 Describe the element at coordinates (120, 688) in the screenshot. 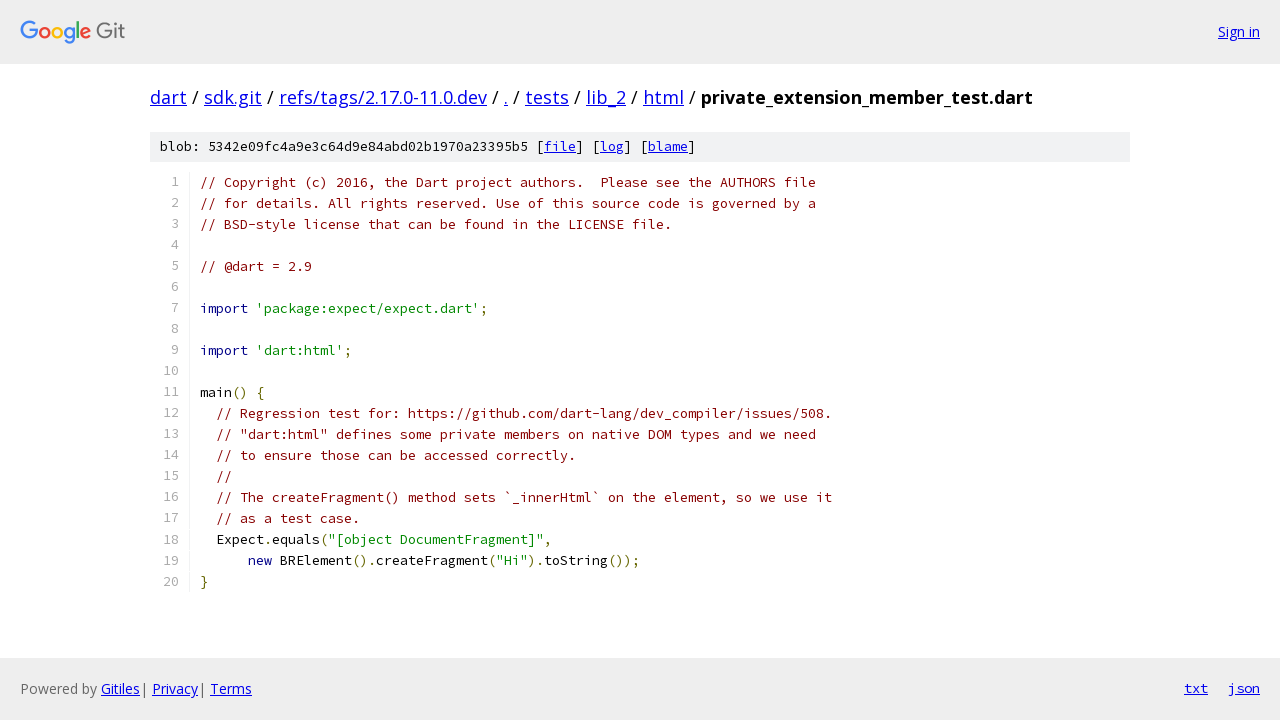

I see `Gitiles` at that location.